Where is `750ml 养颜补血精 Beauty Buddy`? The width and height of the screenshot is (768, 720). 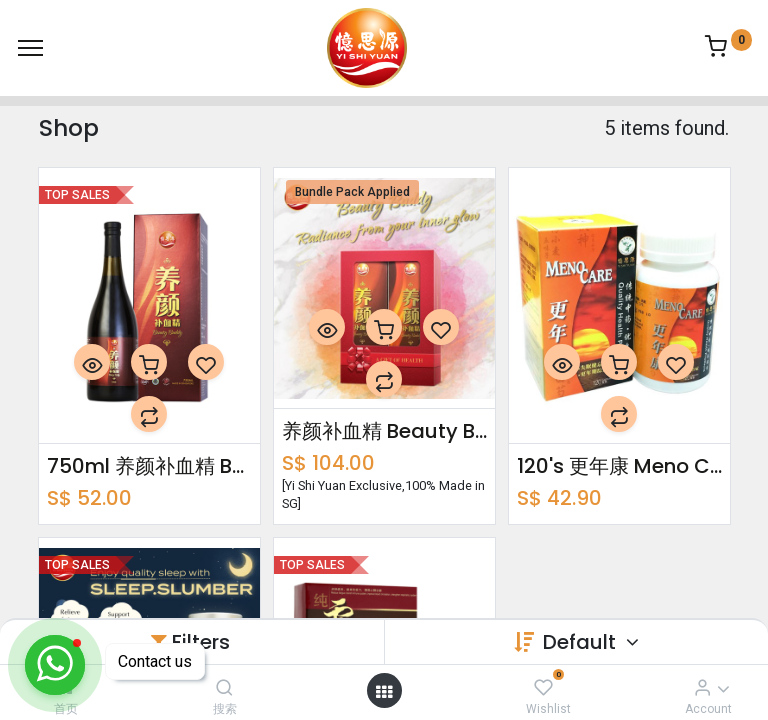
750ml 养颜补血精 Beauty Buddy is located at coordinates (149, 466).